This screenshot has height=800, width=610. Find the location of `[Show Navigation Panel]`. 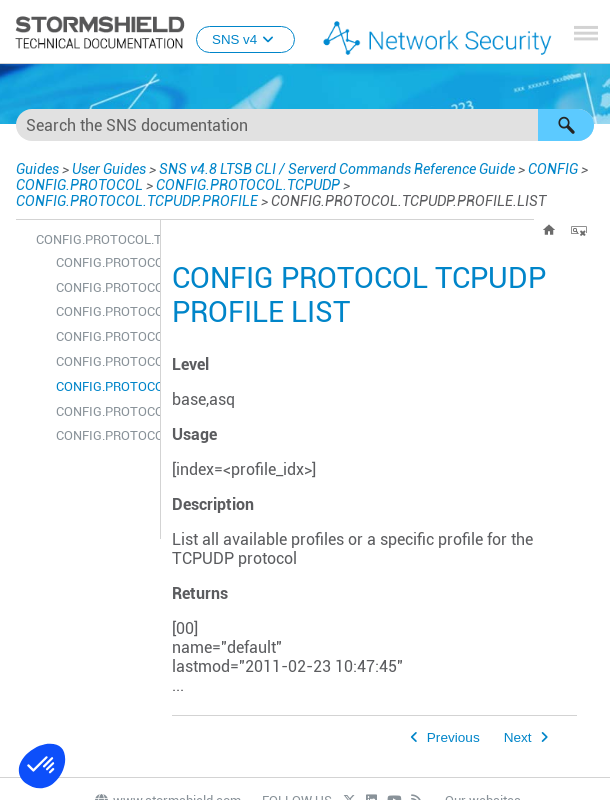

[Show Navigation Panel] is located at coordinates (586, 33).